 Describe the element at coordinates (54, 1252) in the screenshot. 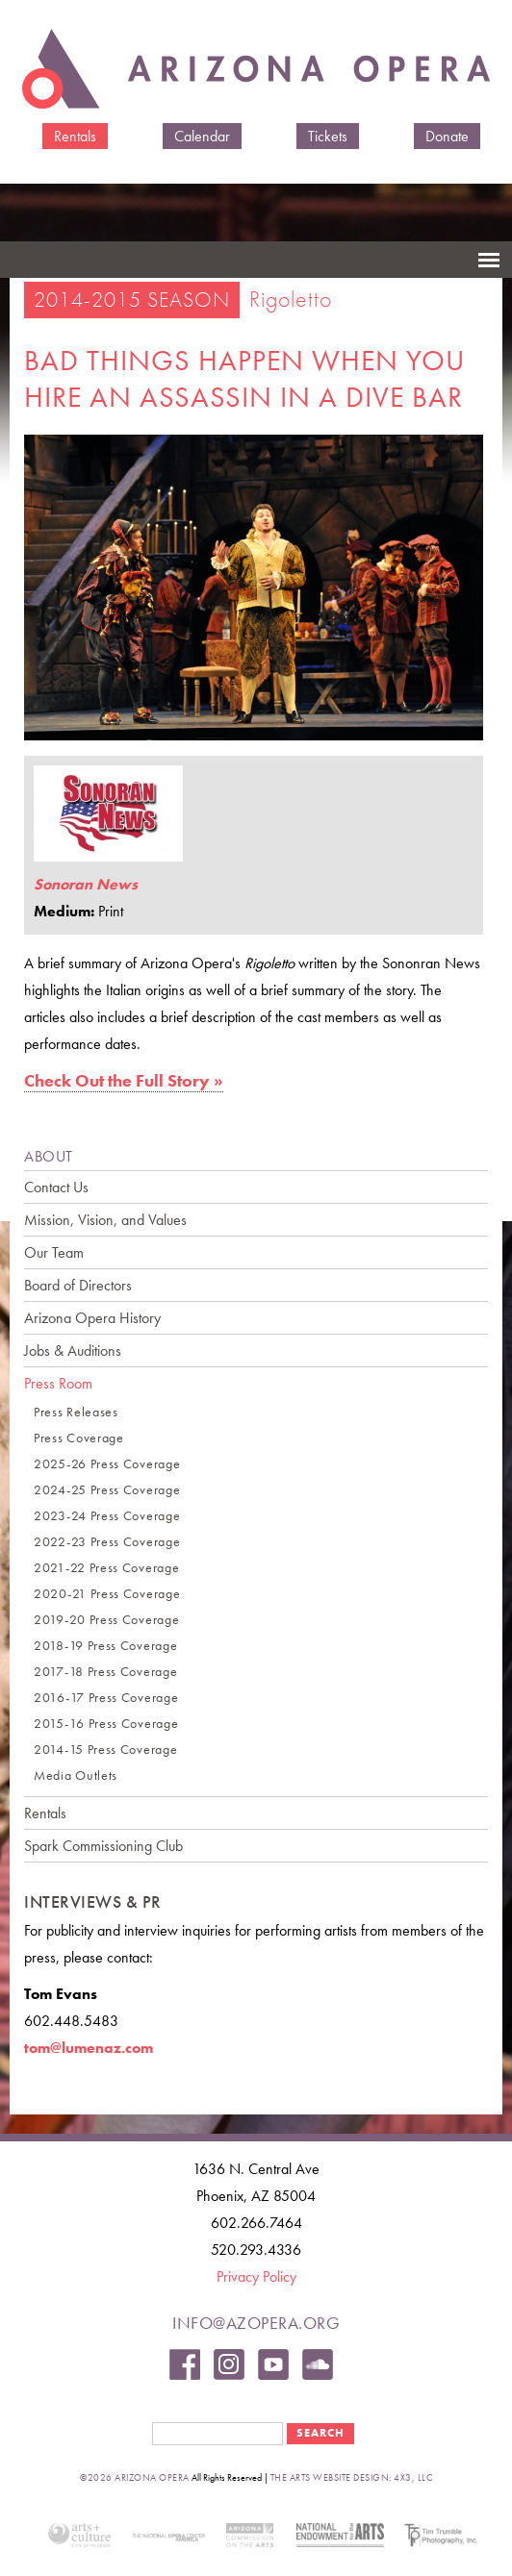

I see `Our Team` at that location.